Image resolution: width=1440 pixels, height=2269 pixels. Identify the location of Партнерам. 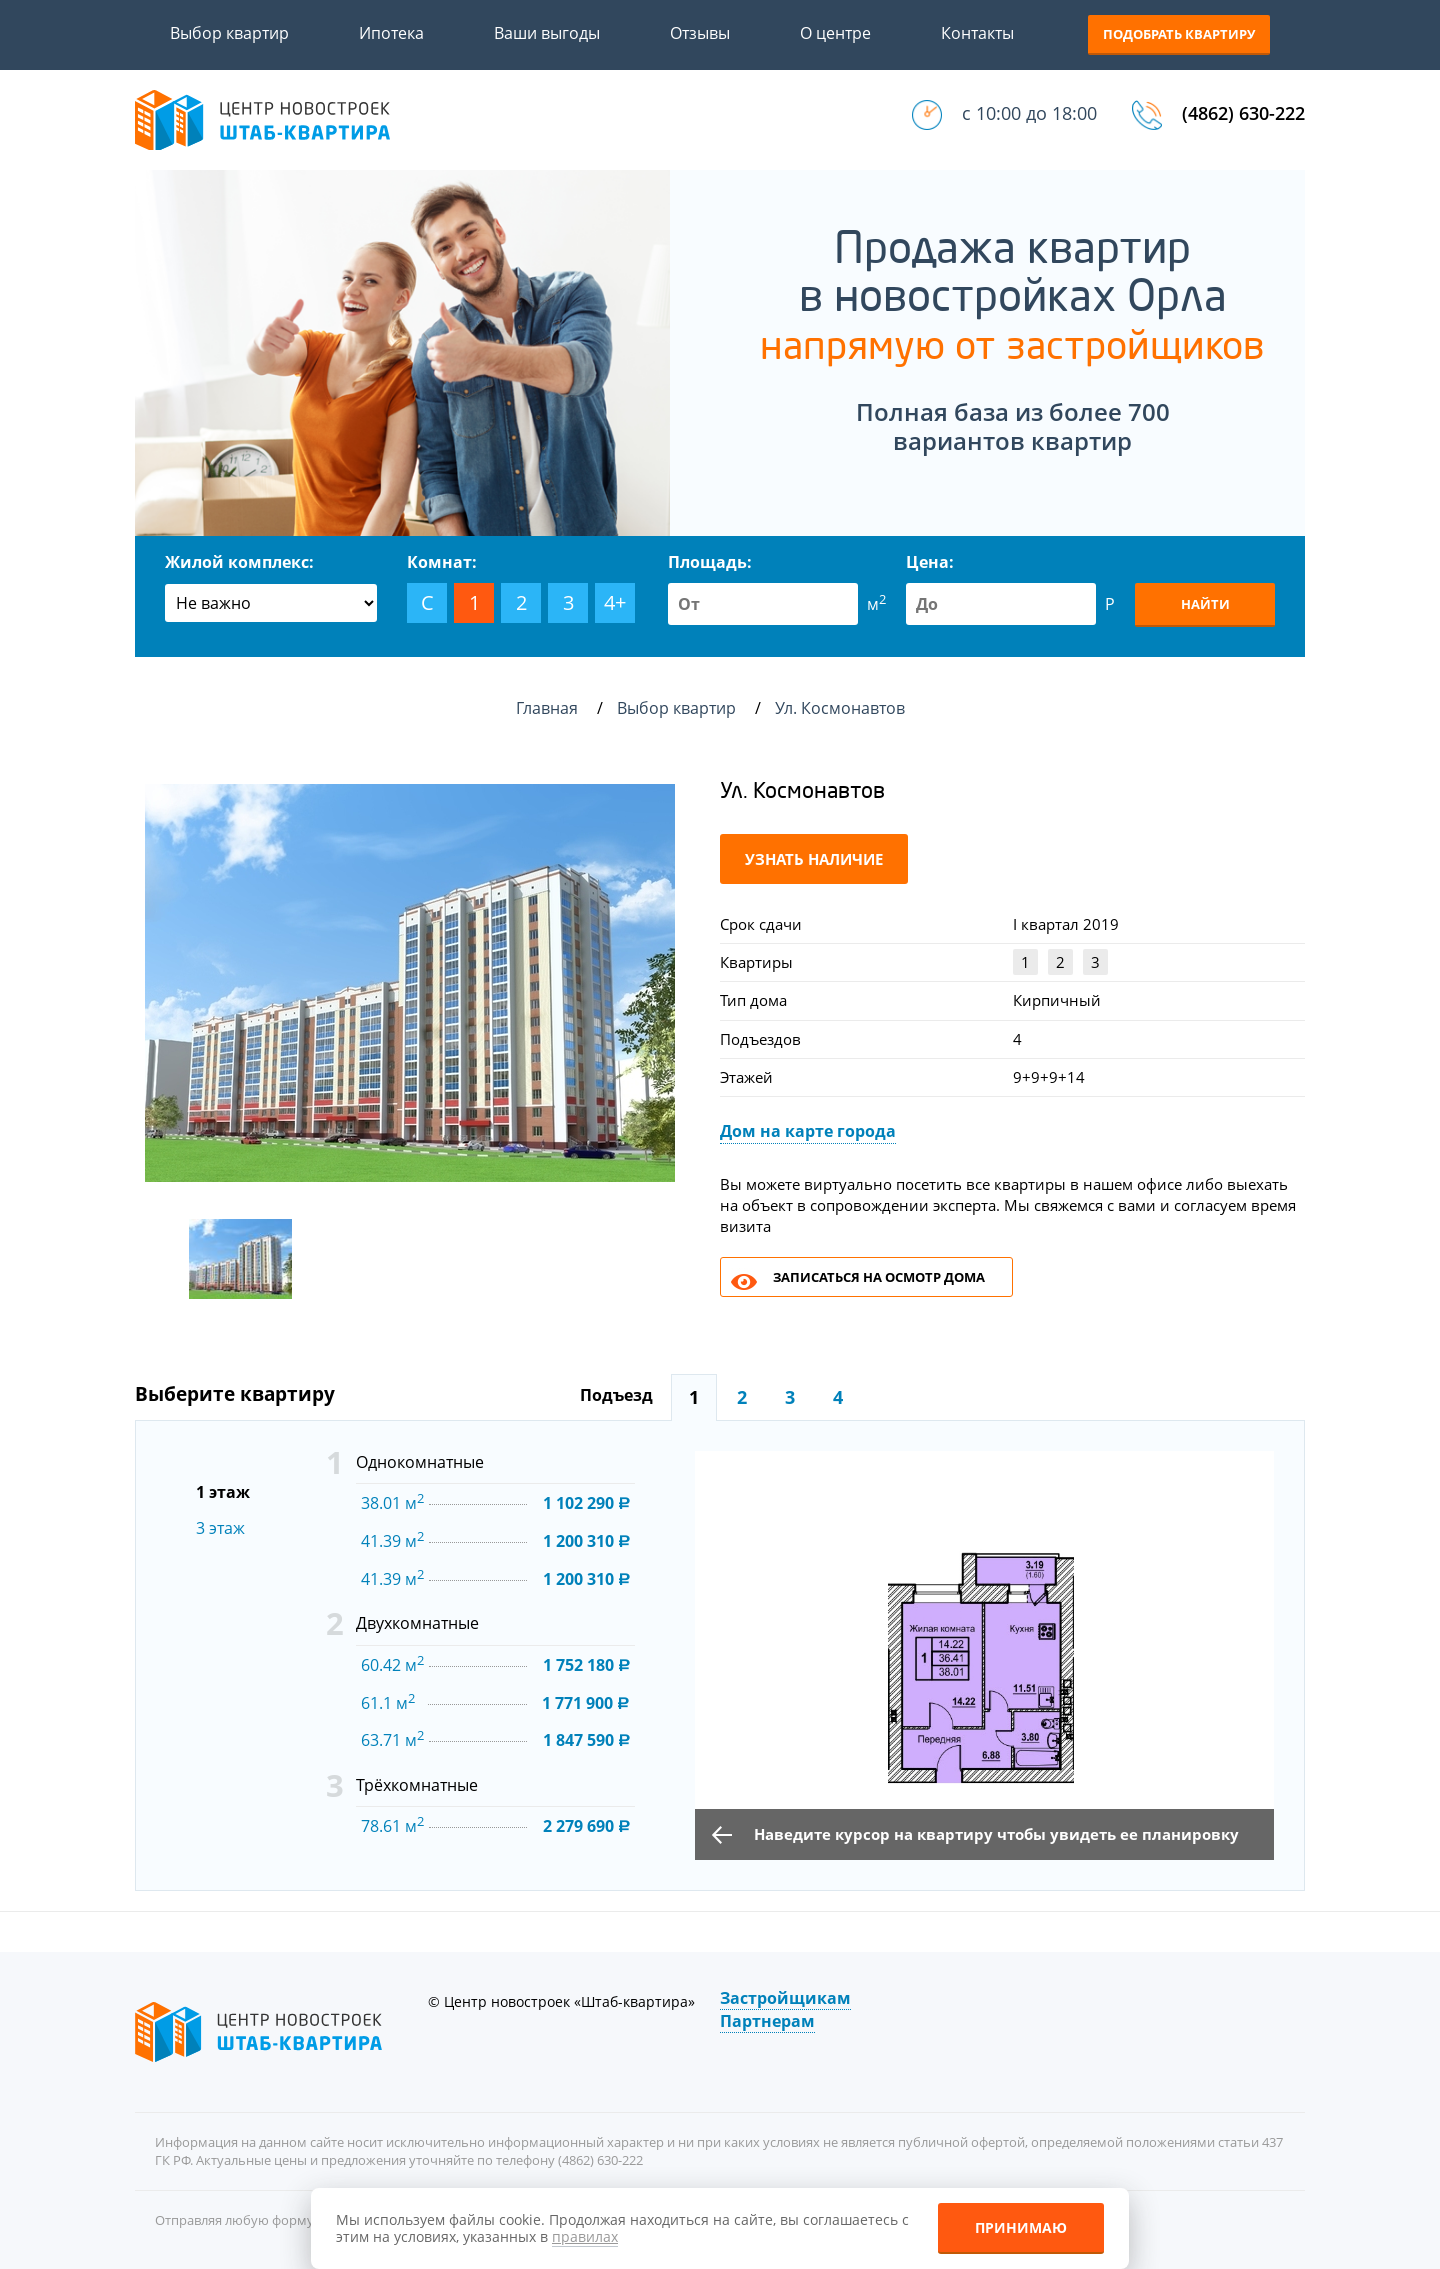
(767, 2021).